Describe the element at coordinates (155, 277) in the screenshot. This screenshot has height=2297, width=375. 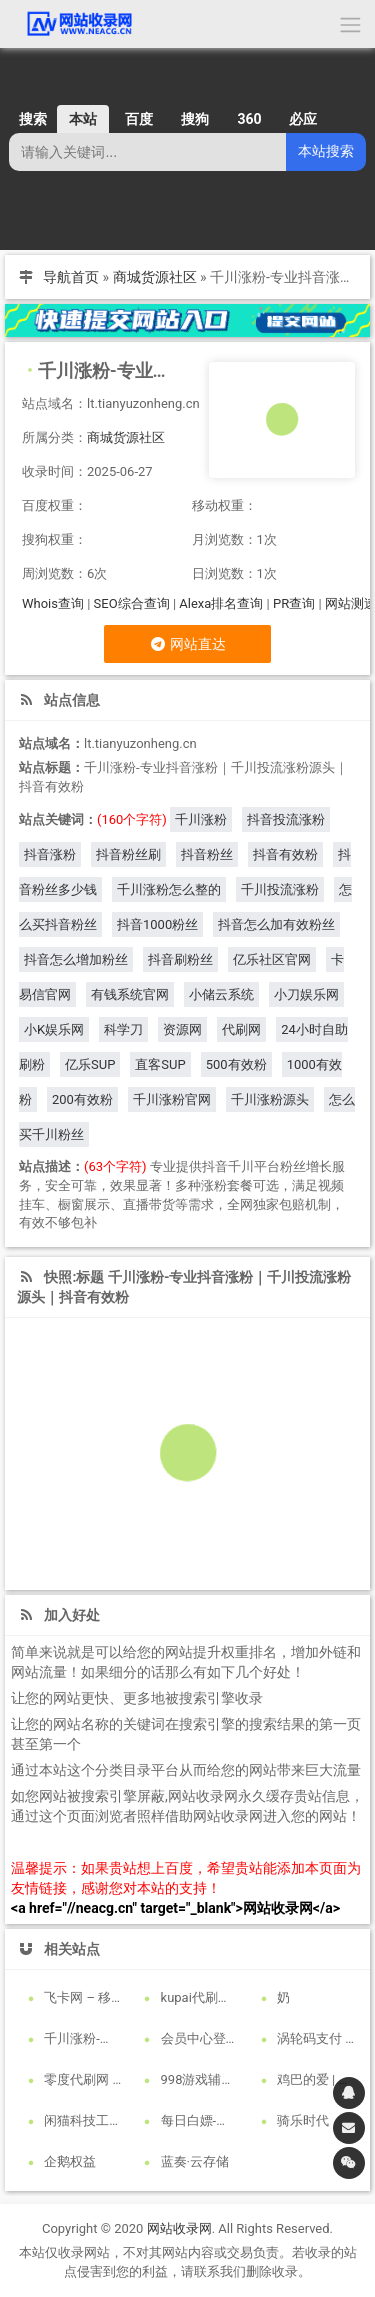
I see `商城货源社区` at that location.